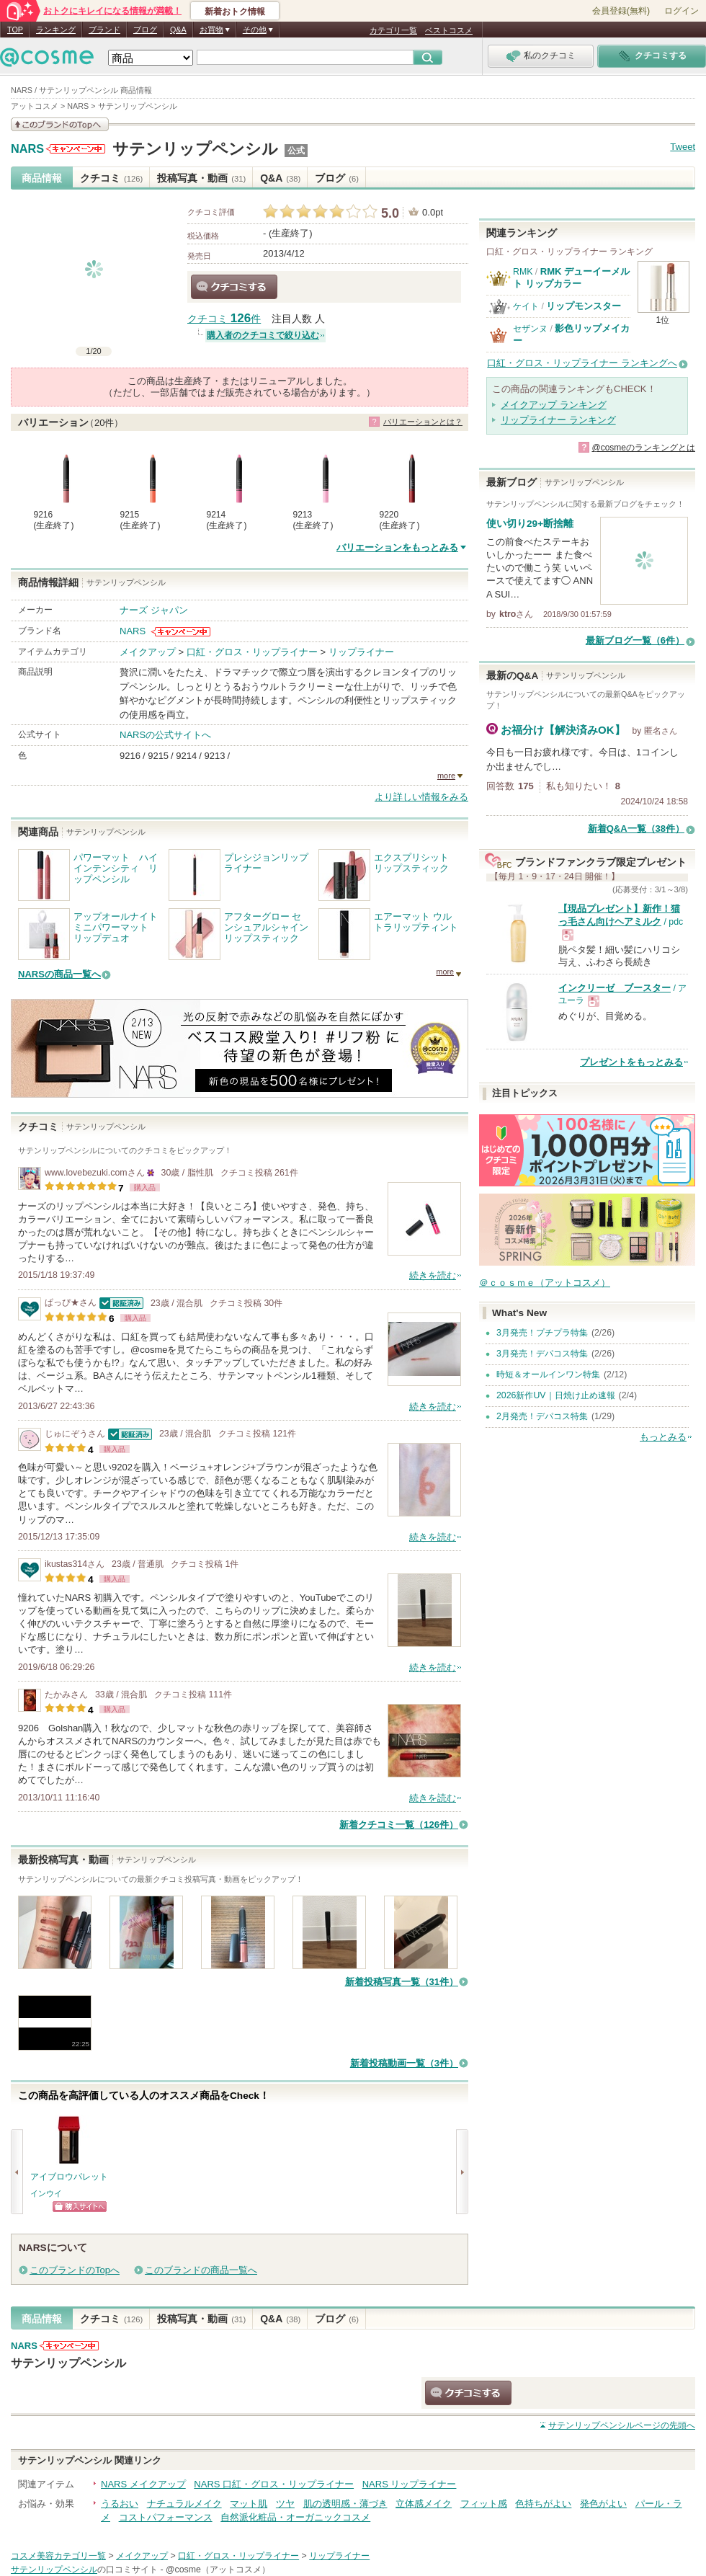 Image resolution: width=706 pixels, height=2576 pixels. Describe the element at coordinates (621, 11) in the screenshot. I see `会員登録(無料)` at that location.